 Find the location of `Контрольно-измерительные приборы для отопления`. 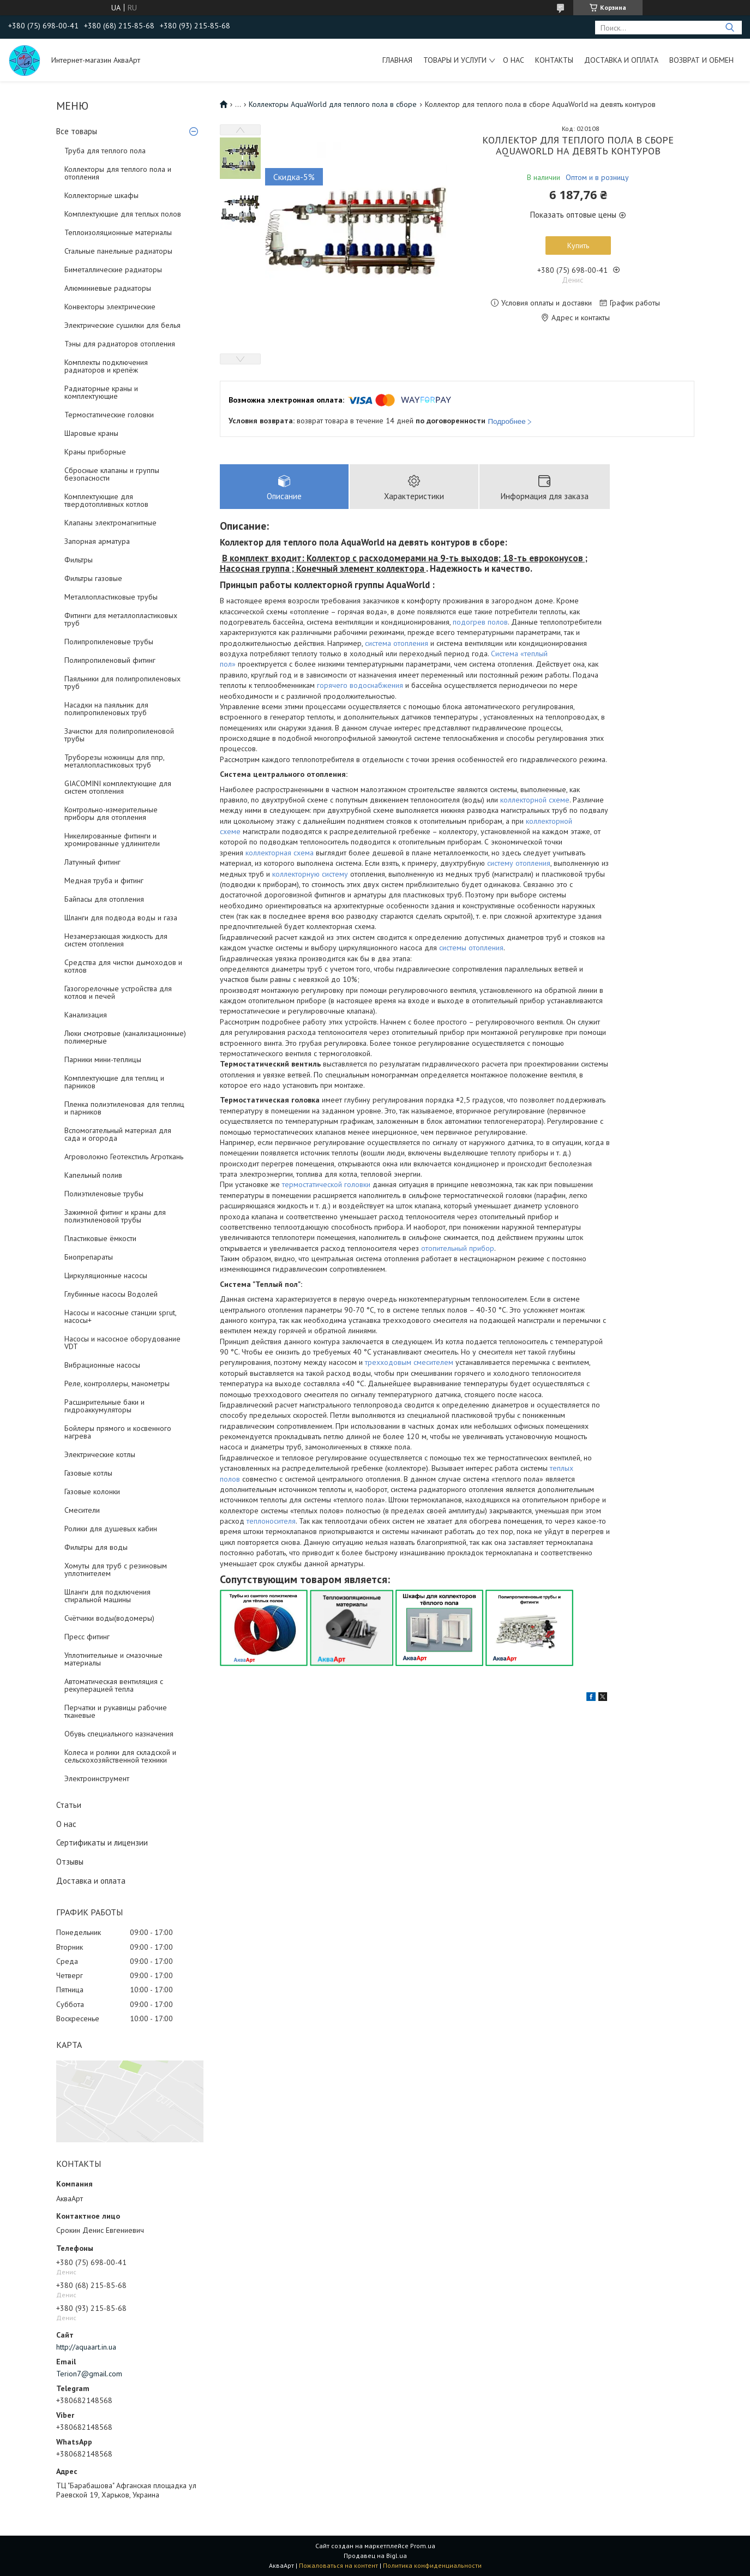

Контрольно-измерительные приборы для отопления is located at coordinates (111, 813).